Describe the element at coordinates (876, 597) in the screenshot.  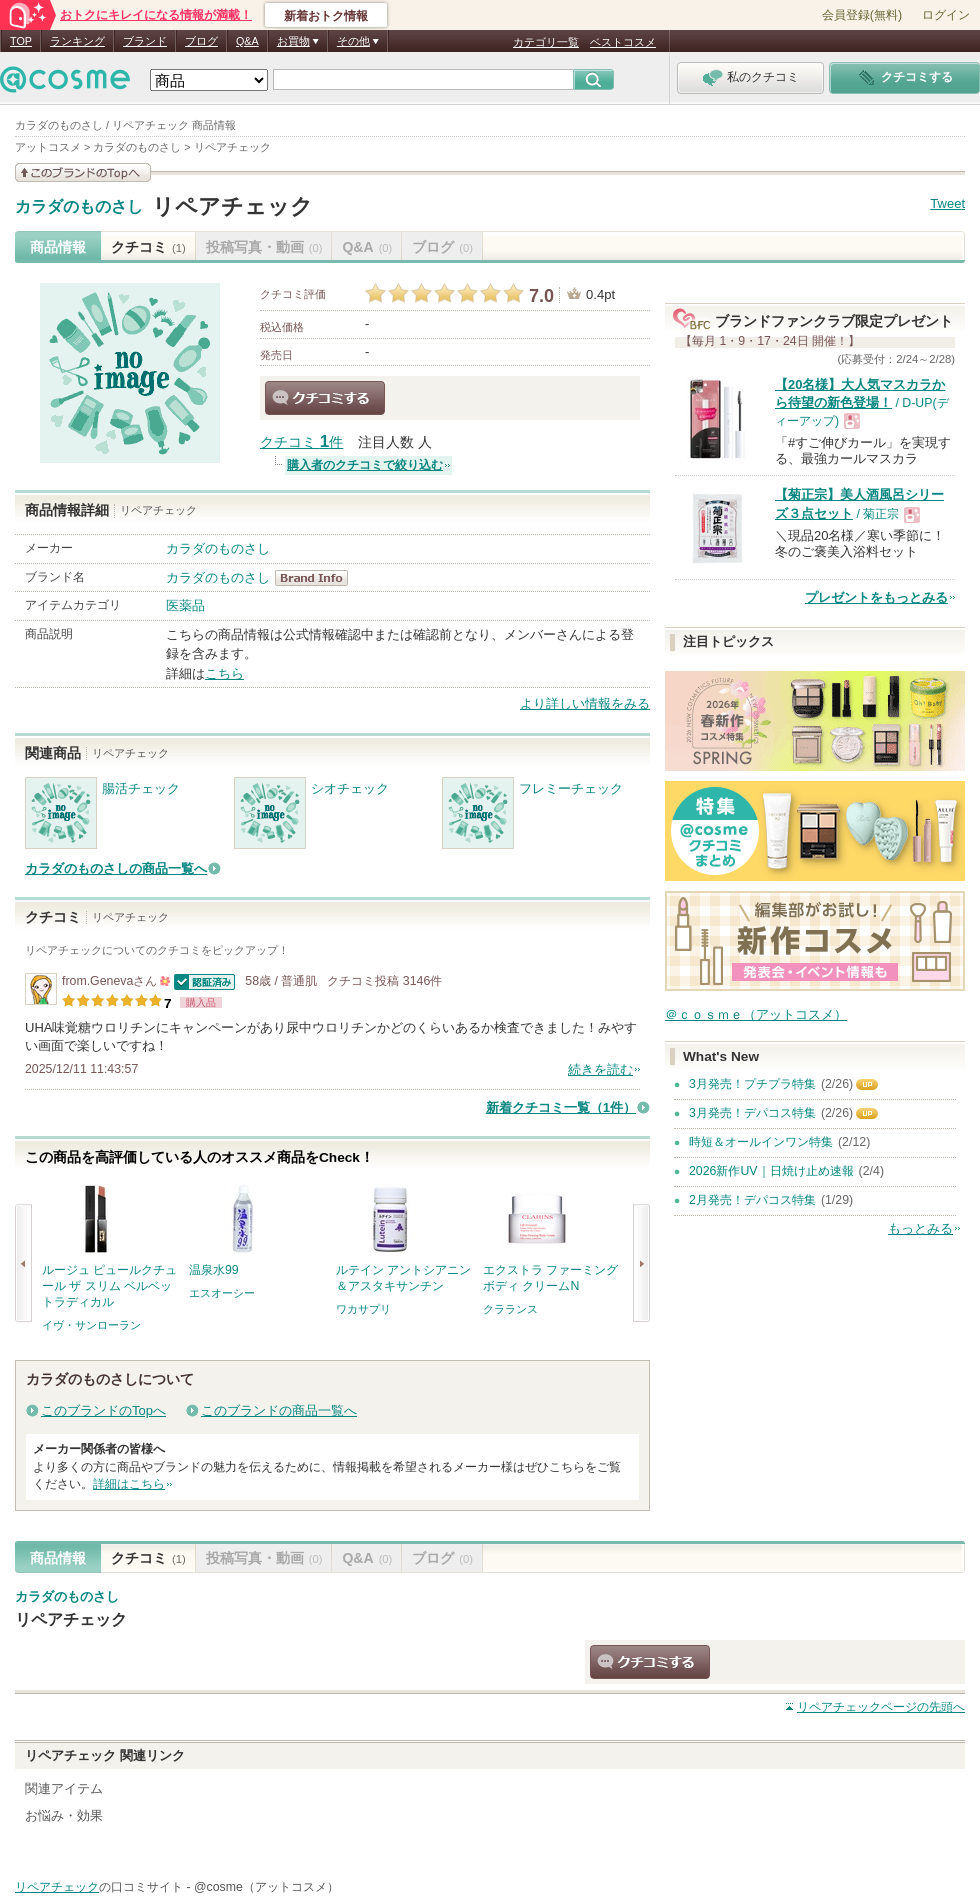
I see `プレゼントをもっとみる` at that location.